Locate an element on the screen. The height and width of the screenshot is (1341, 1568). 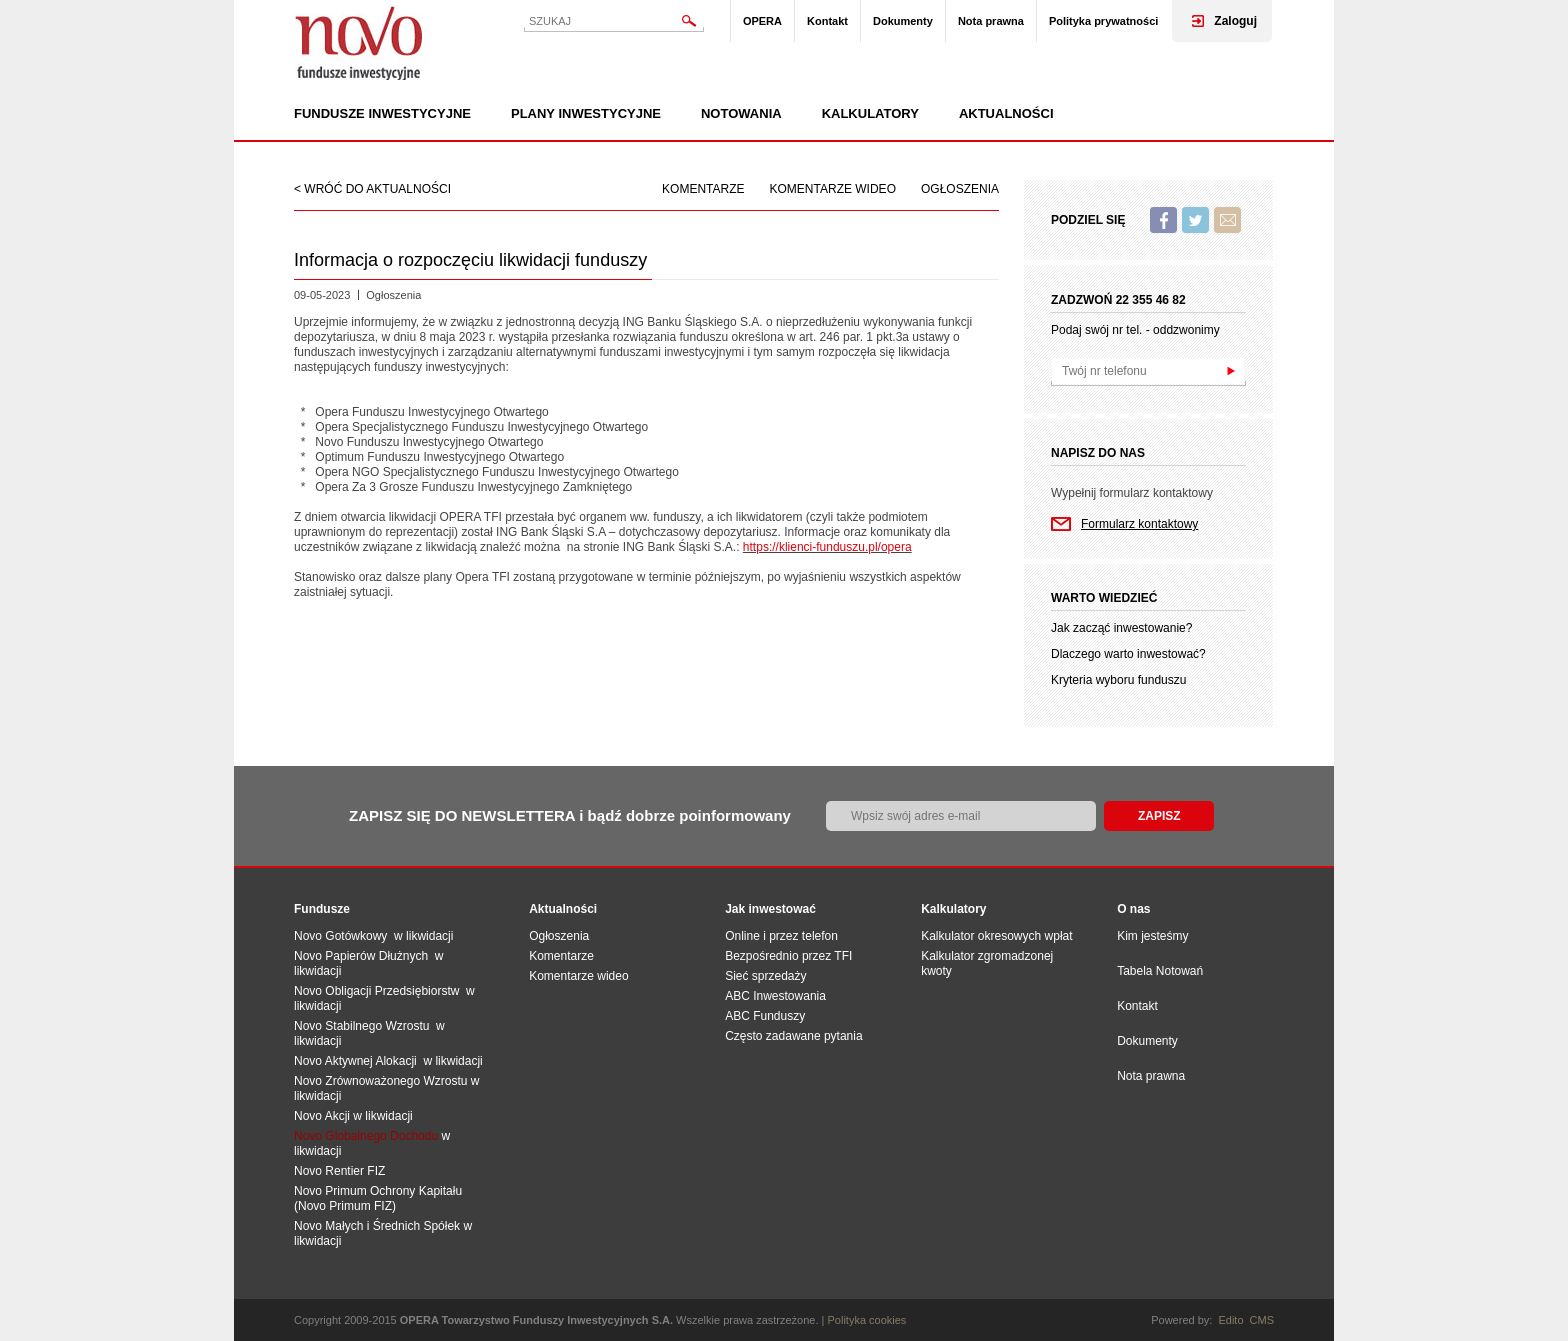
Dokumenty is located at coordinates (903, 21).